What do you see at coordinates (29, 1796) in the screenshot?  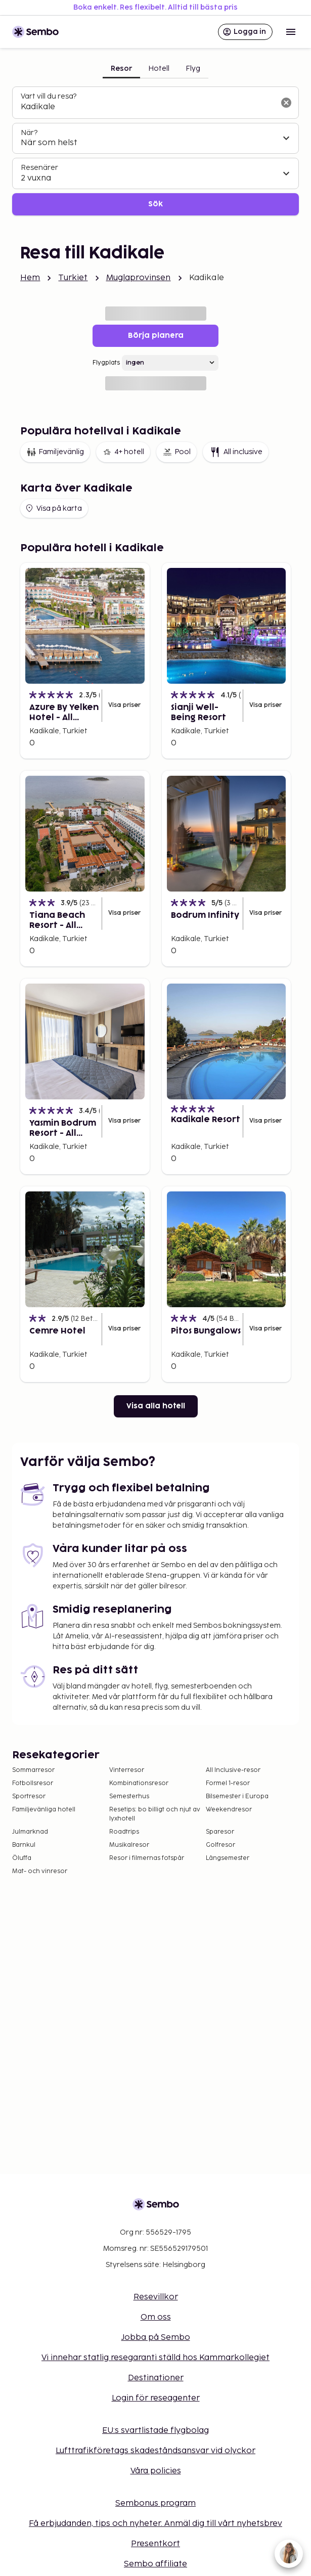 I see `Sportresor` at bounding box center [29, 1796].